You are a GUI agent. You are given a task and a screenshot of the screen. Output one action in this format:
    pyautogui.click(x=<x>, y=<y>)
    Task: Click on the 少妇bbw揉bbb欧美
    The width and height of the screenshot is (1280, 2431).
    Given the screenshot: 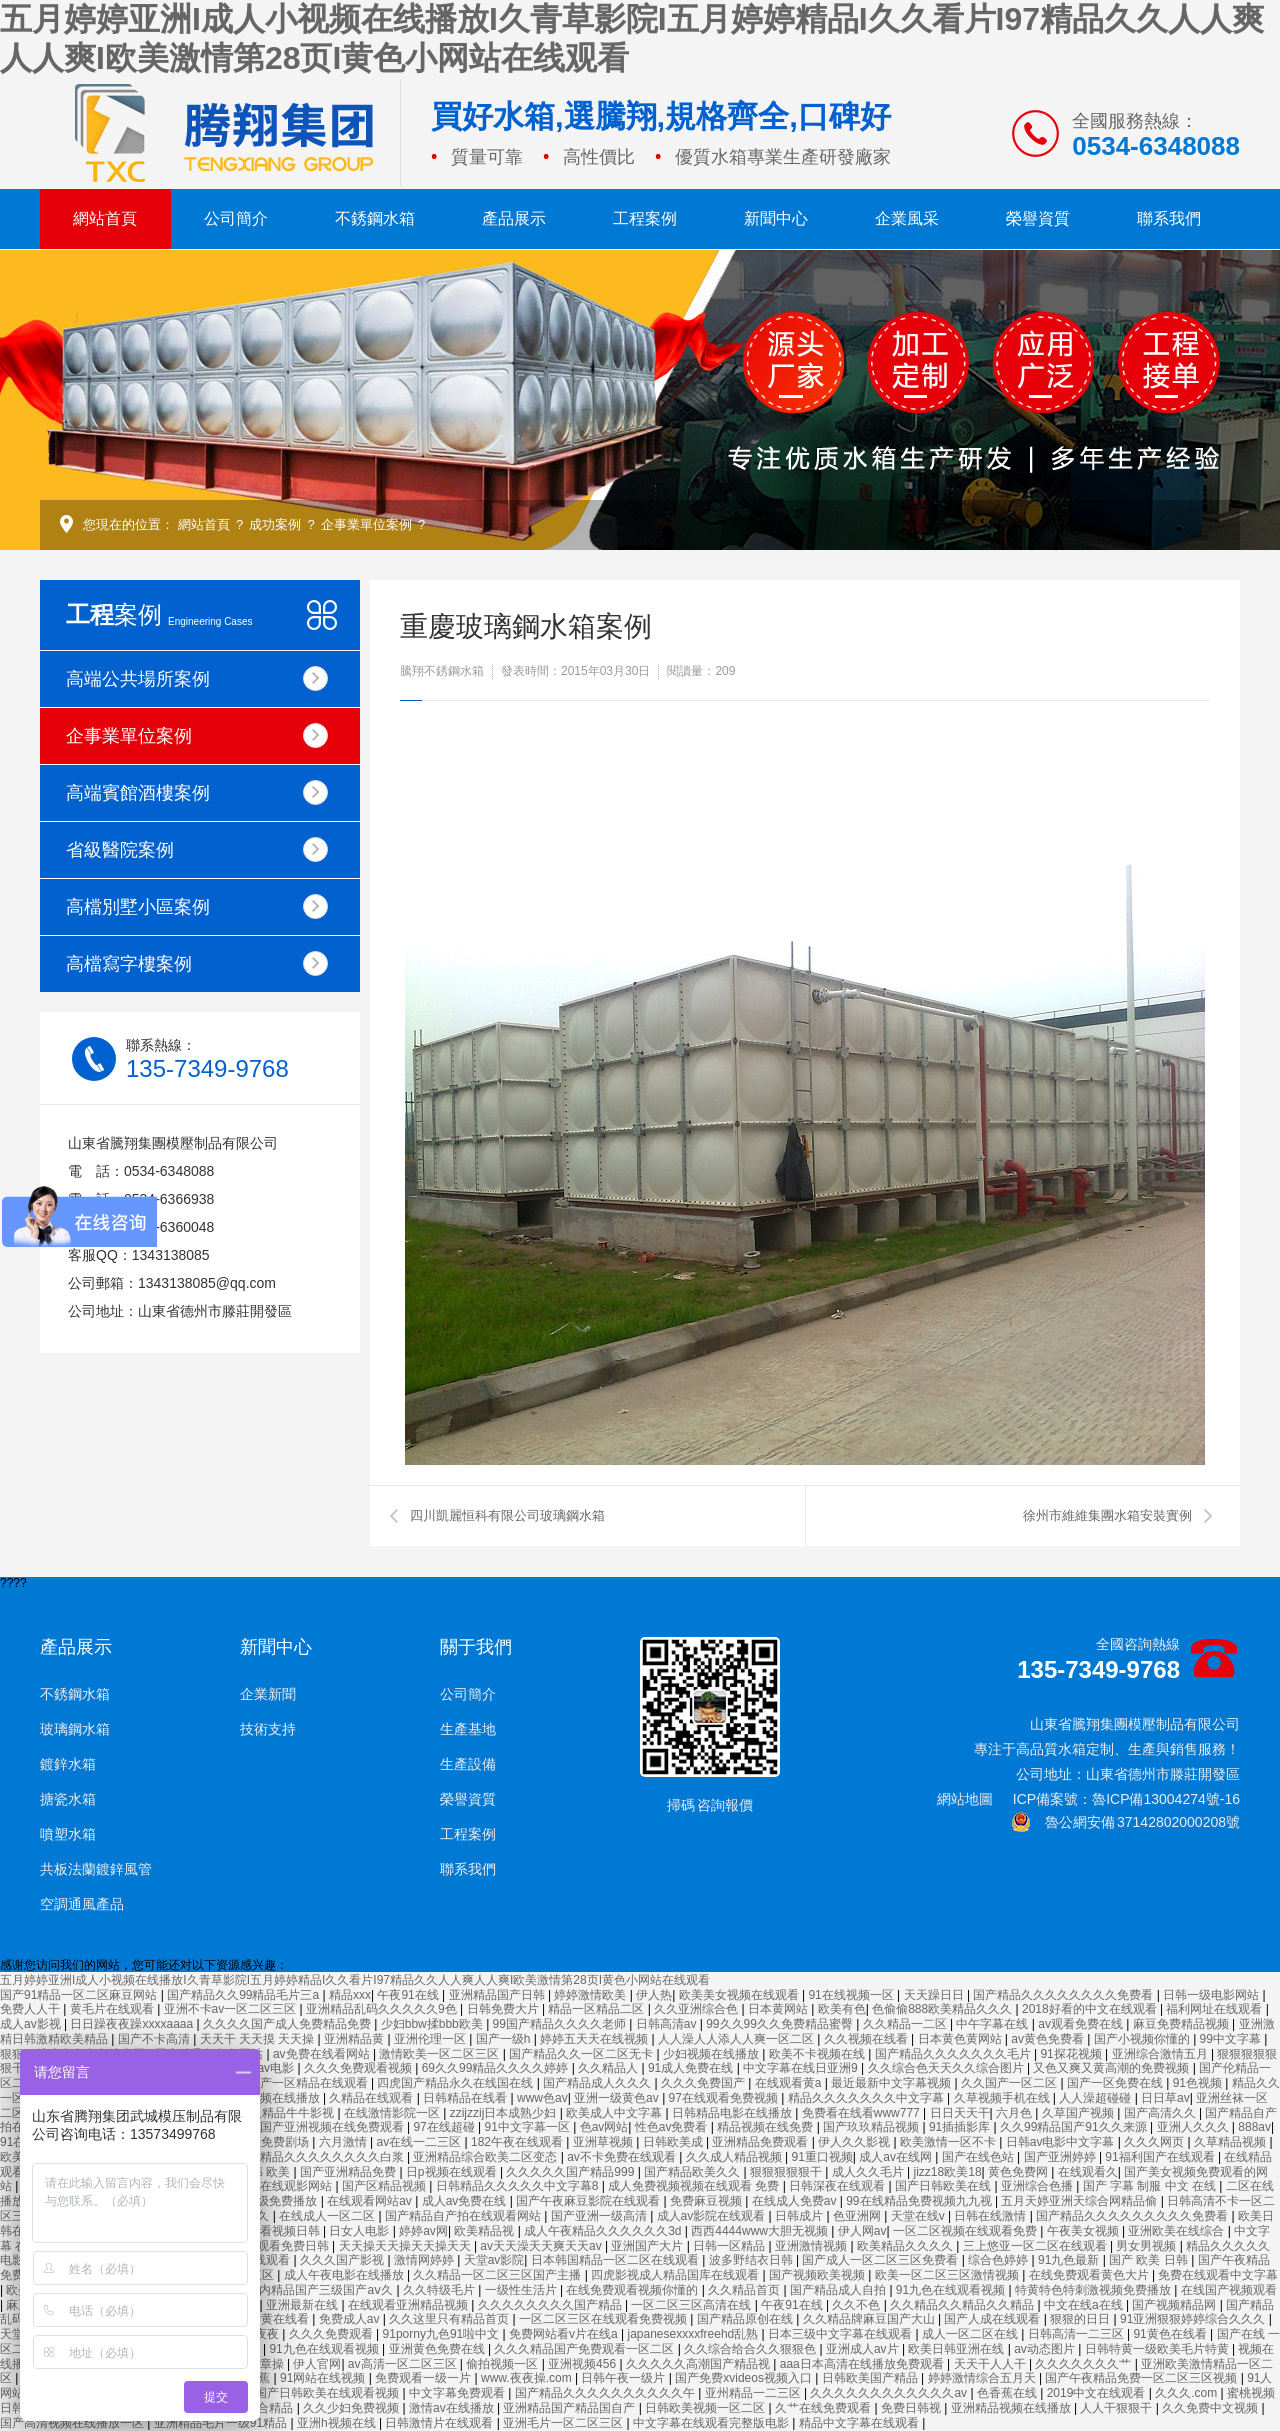 What is the action you would take?
    pyautogui.click(x=433, y=2024)
    